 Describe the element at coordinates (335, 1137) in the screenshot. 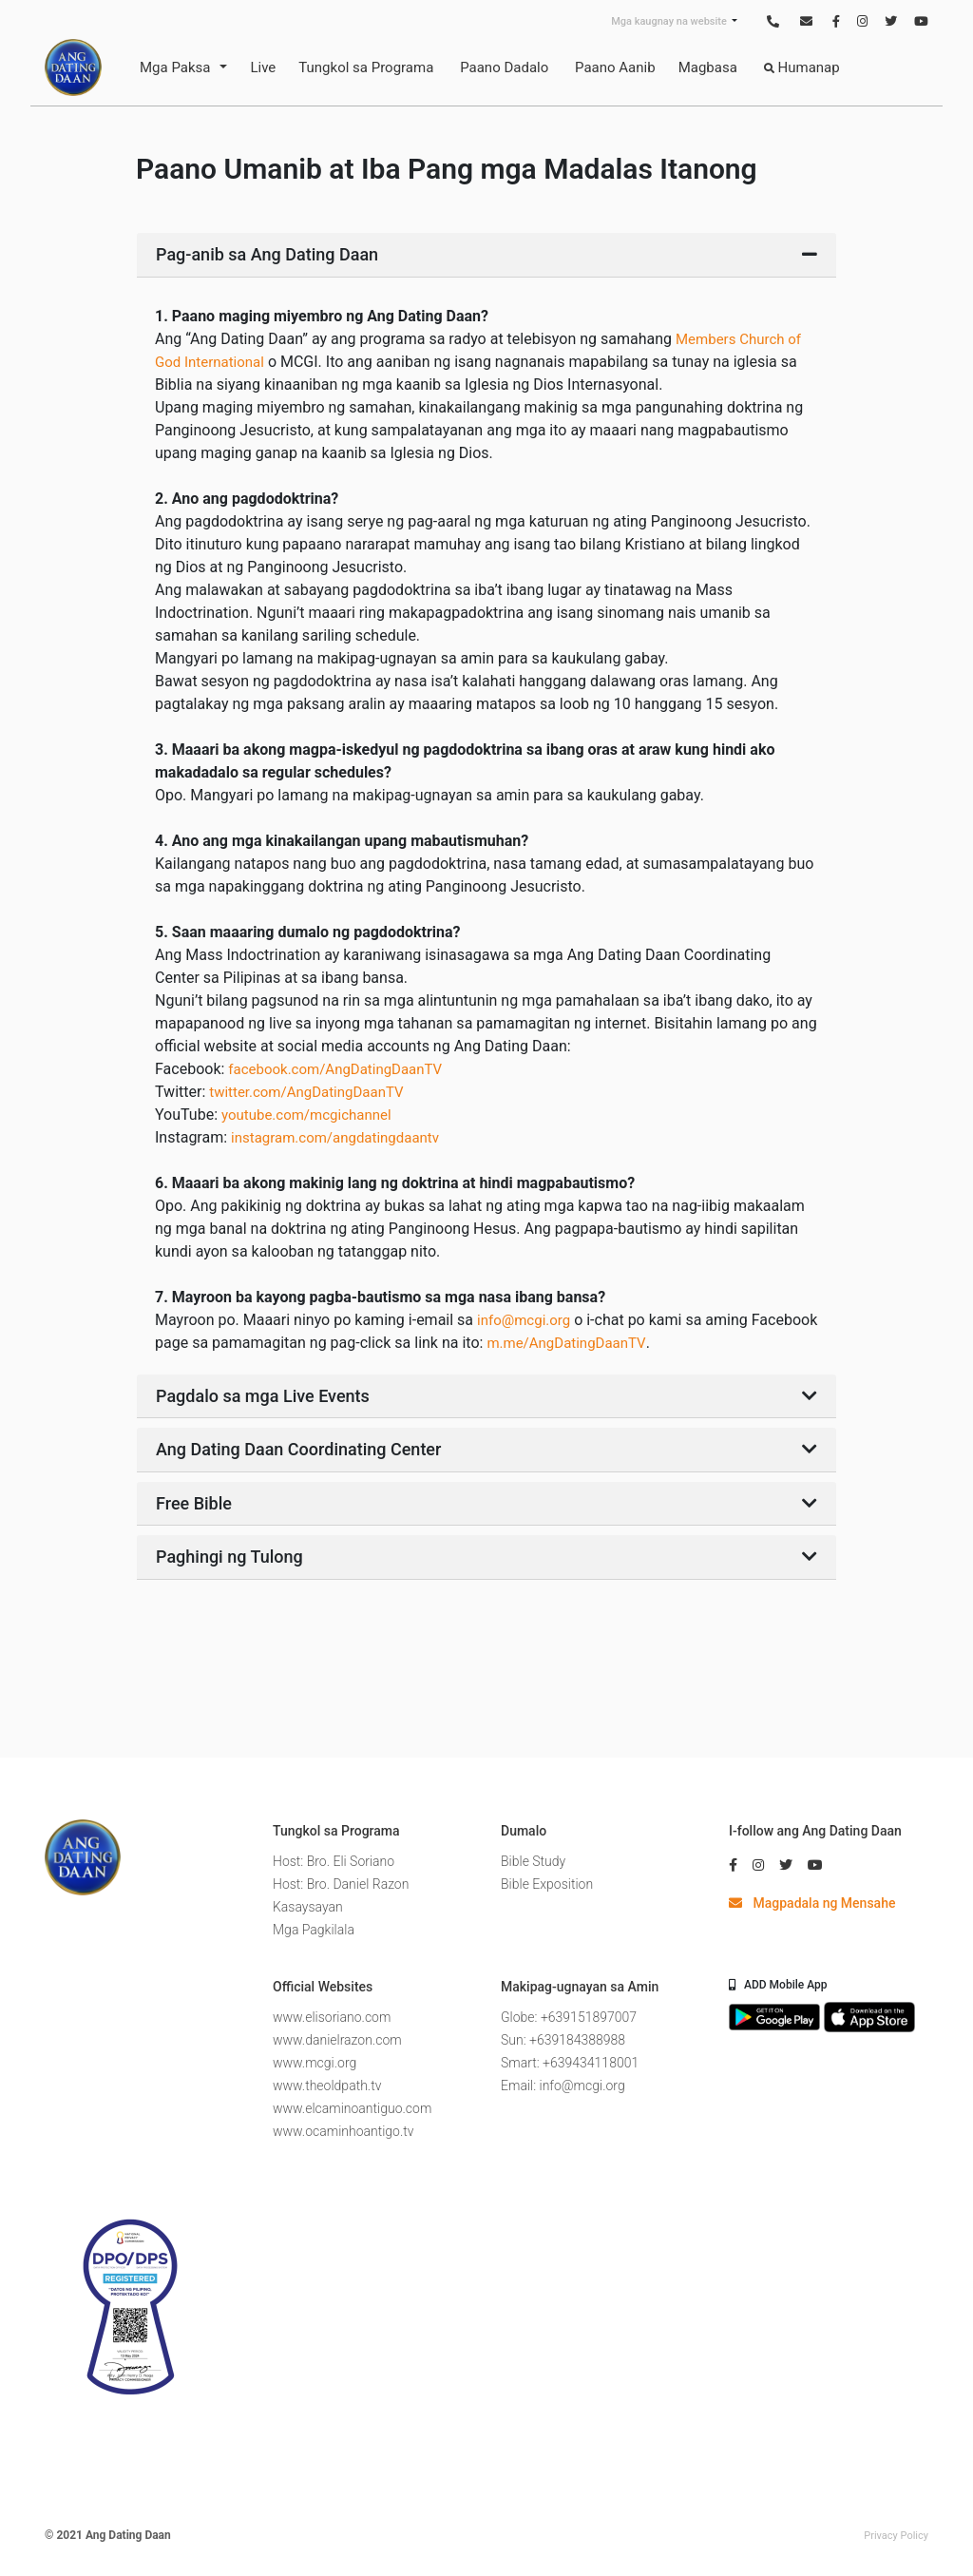

I see `instagram.com/angdatingdaantv` at that location.